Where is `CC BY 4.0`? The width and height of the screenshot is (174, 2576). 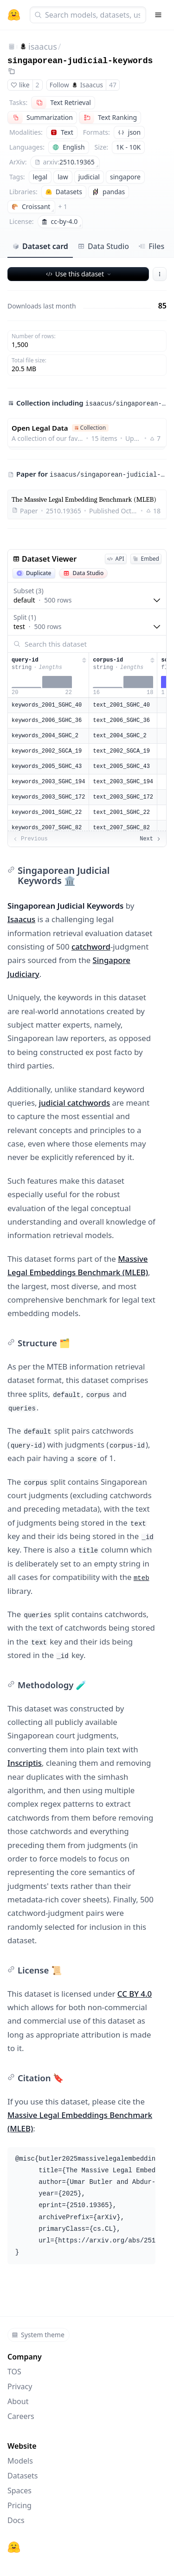
CC BY 4.0 is located at coordinates (134, 1993).